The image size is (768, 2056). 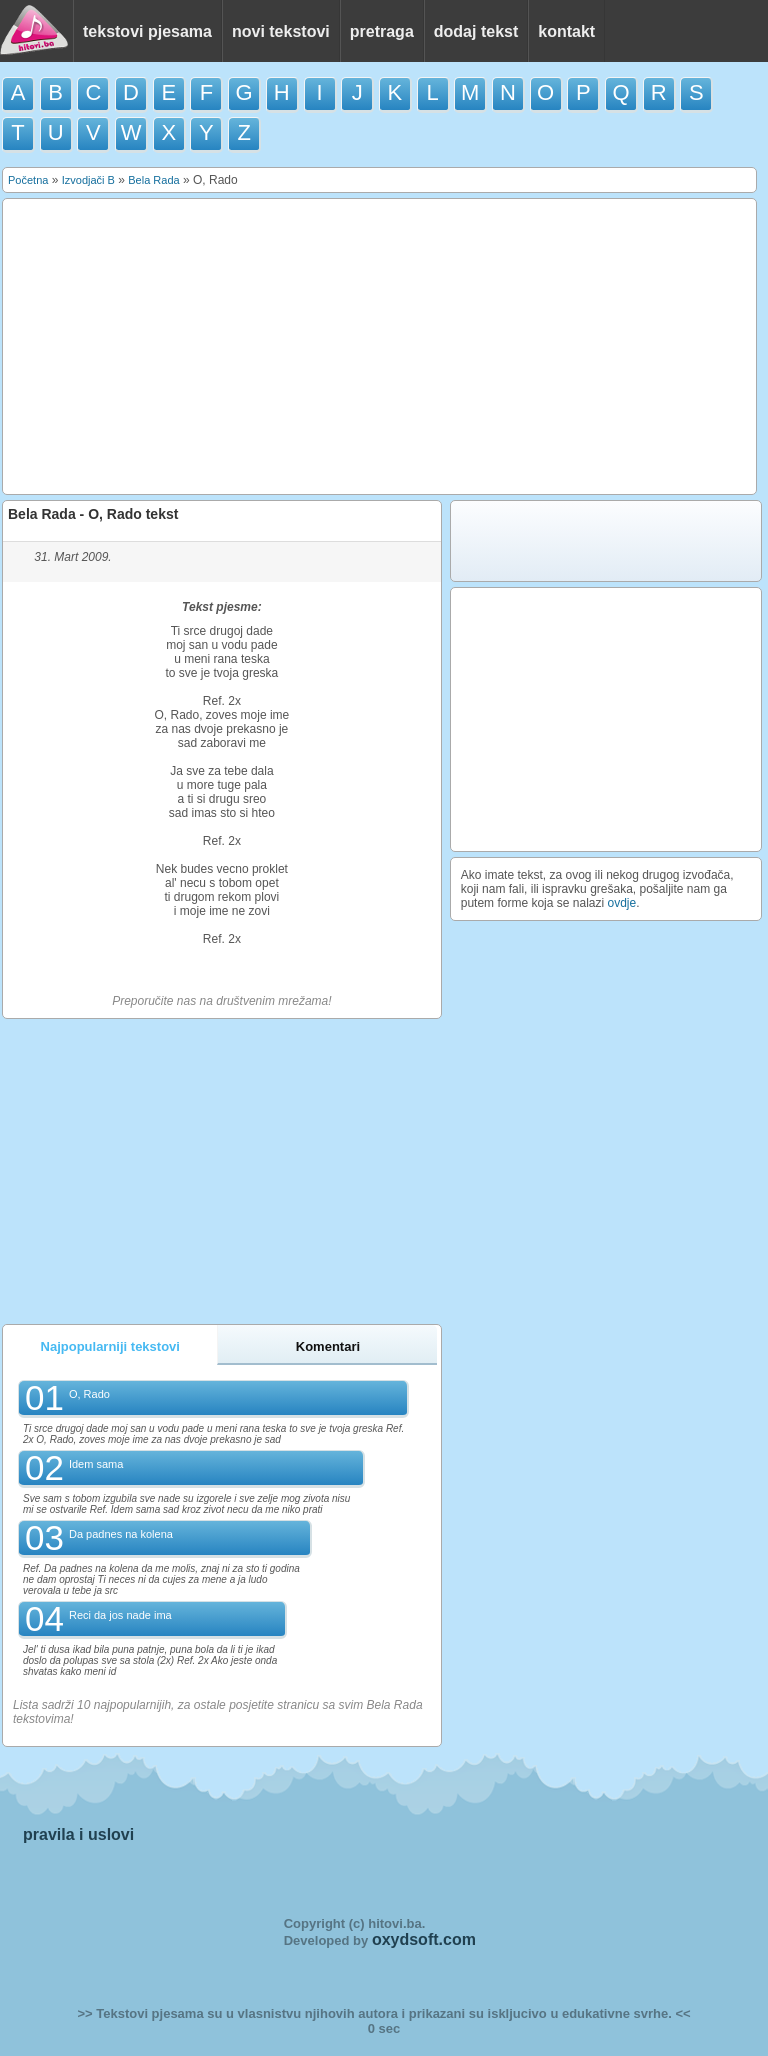 I want to click on Reci da jos nade ima, so click(x=120, y=1615).